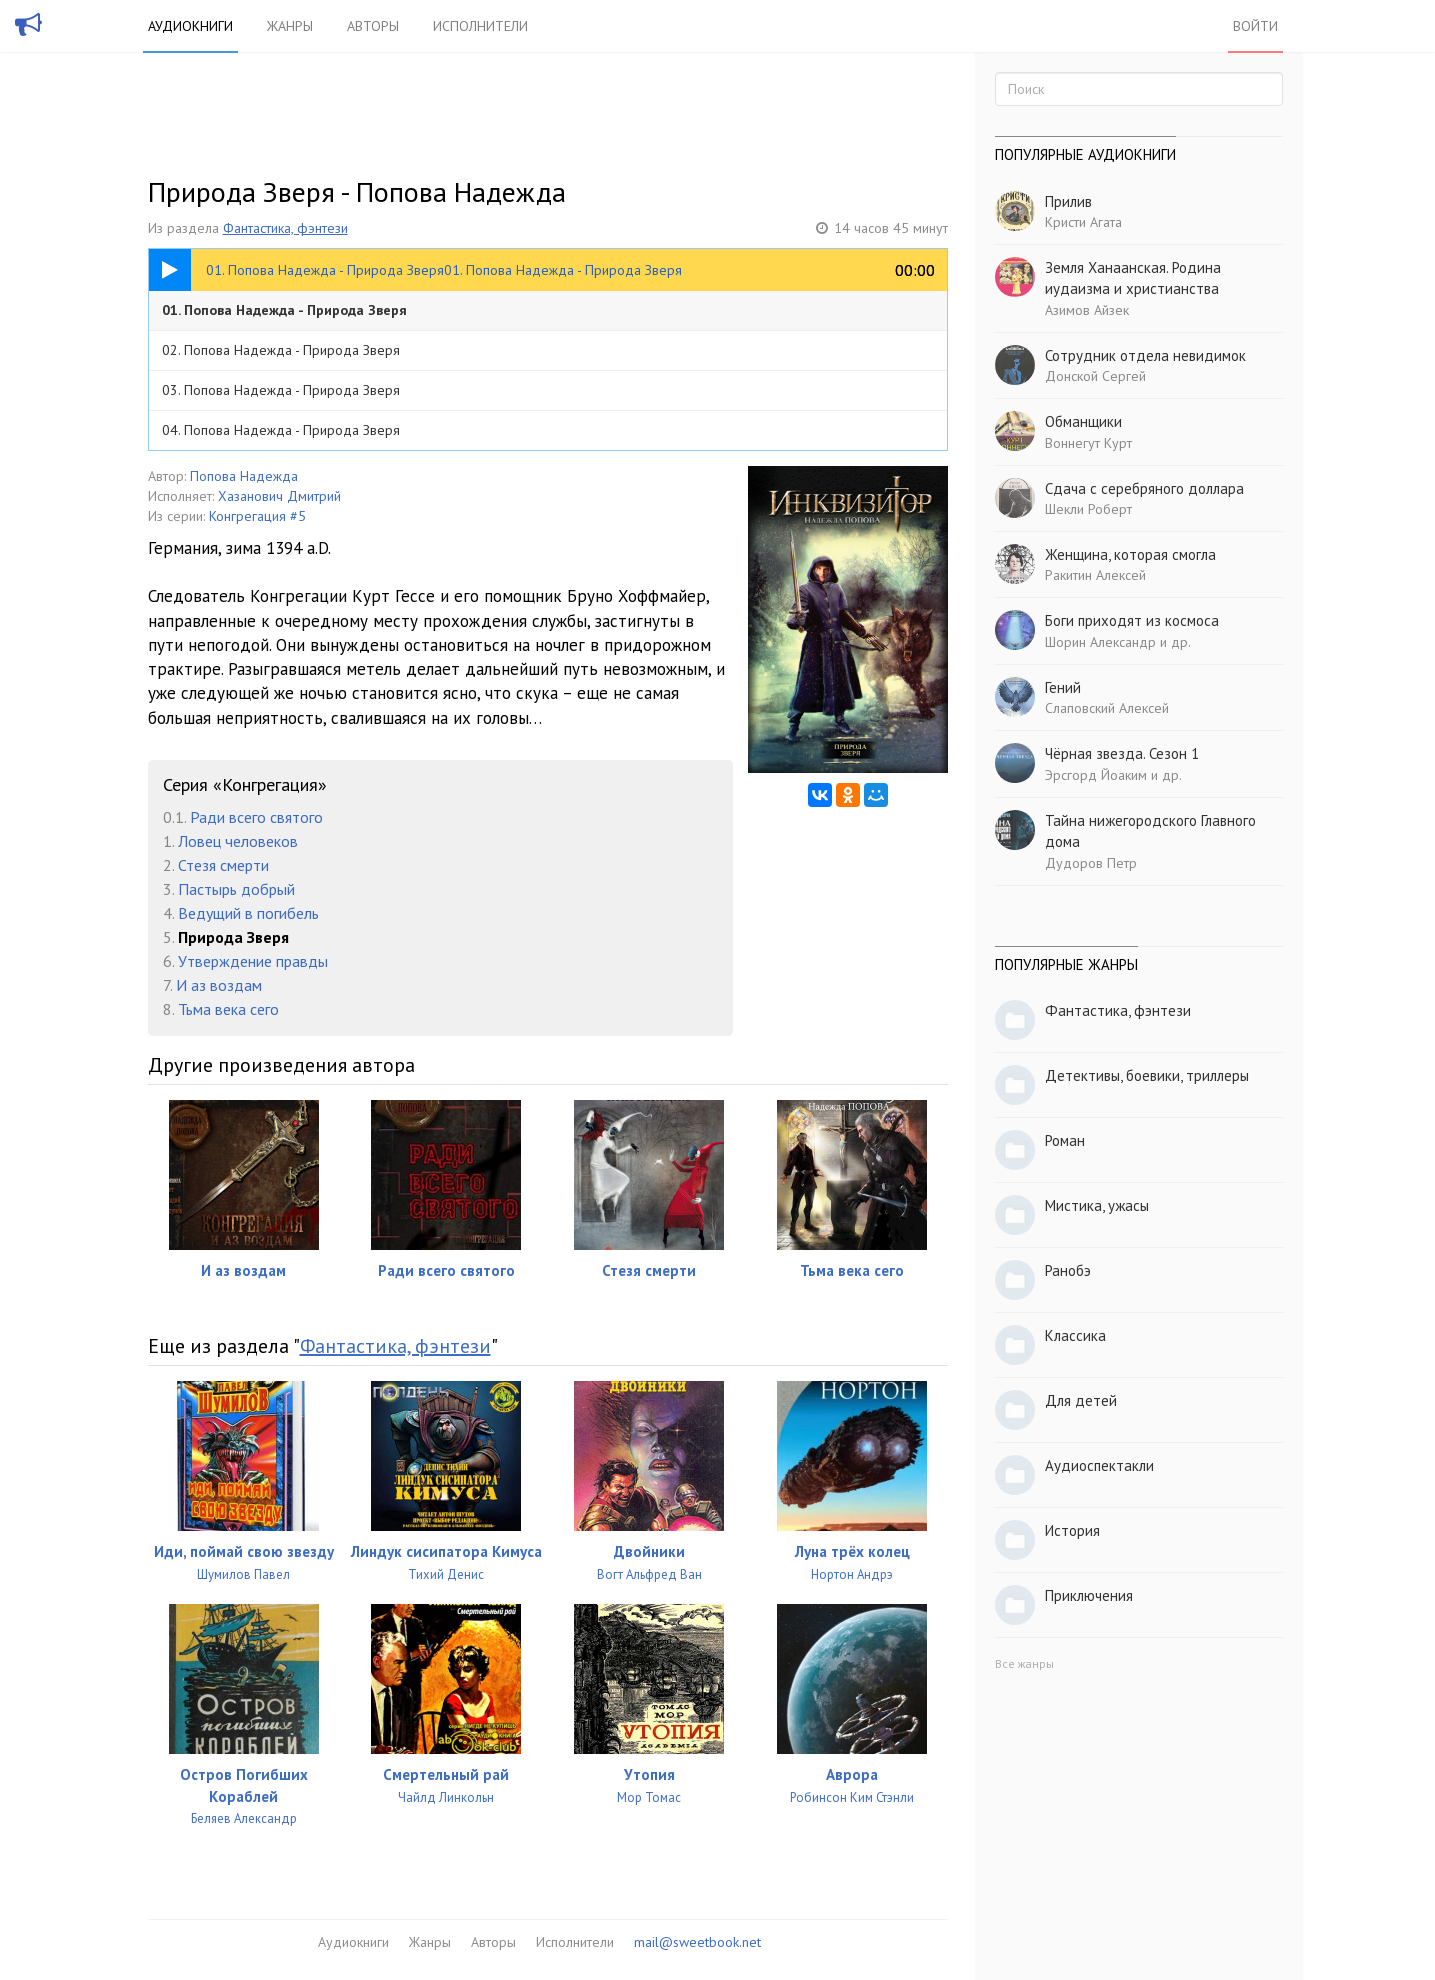 Image resolution: width=1435 pixels, height=1980 pixels. What do you see at coordinates (1068, 1270) in the screenshot?
I see `Ранобэ` at bounding box center [1068, 1270].